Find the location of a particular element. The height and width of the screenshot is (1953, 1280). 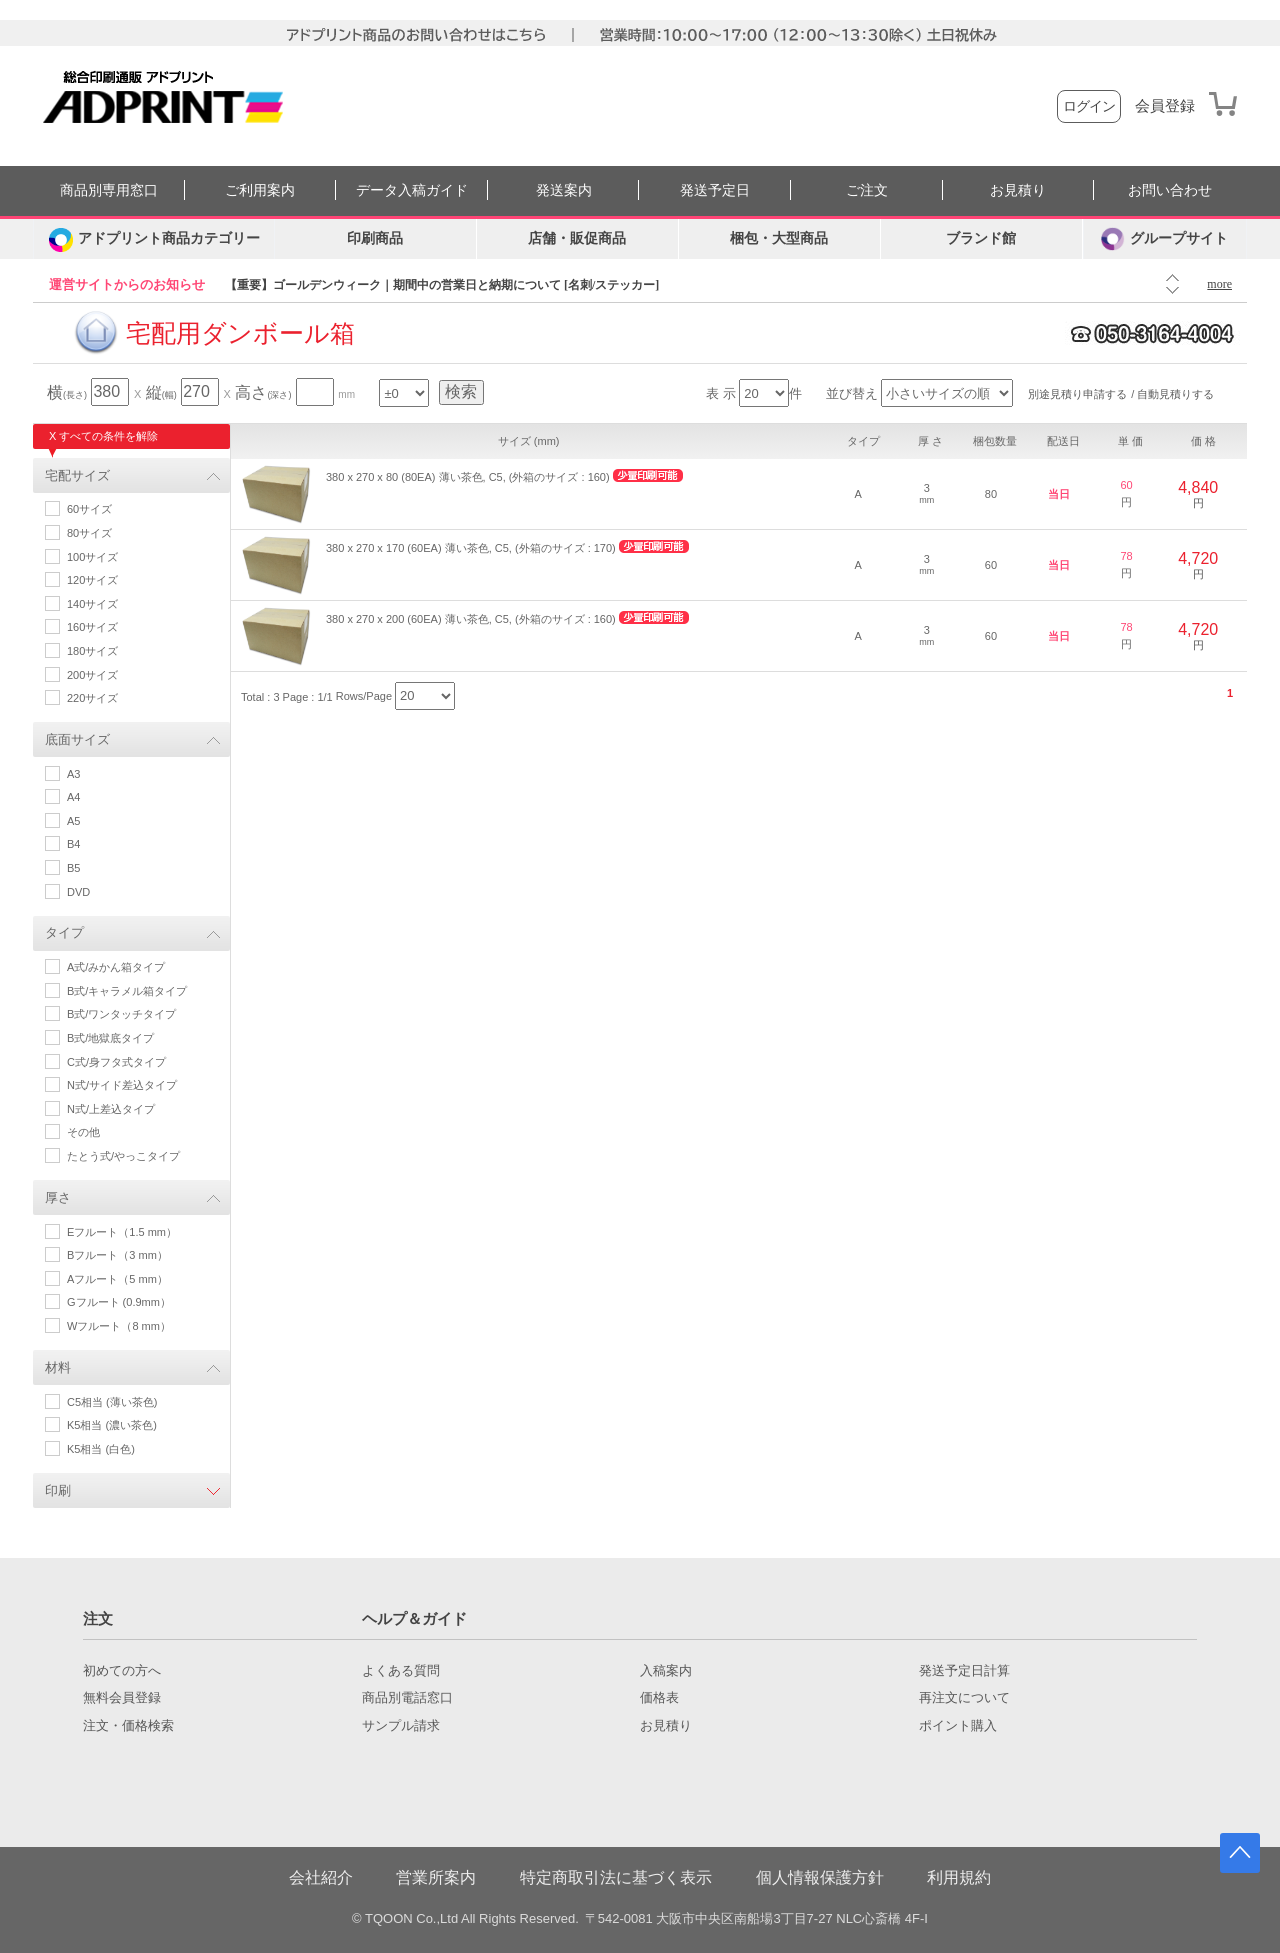

価格表 is located at coordinates (659, 1698).